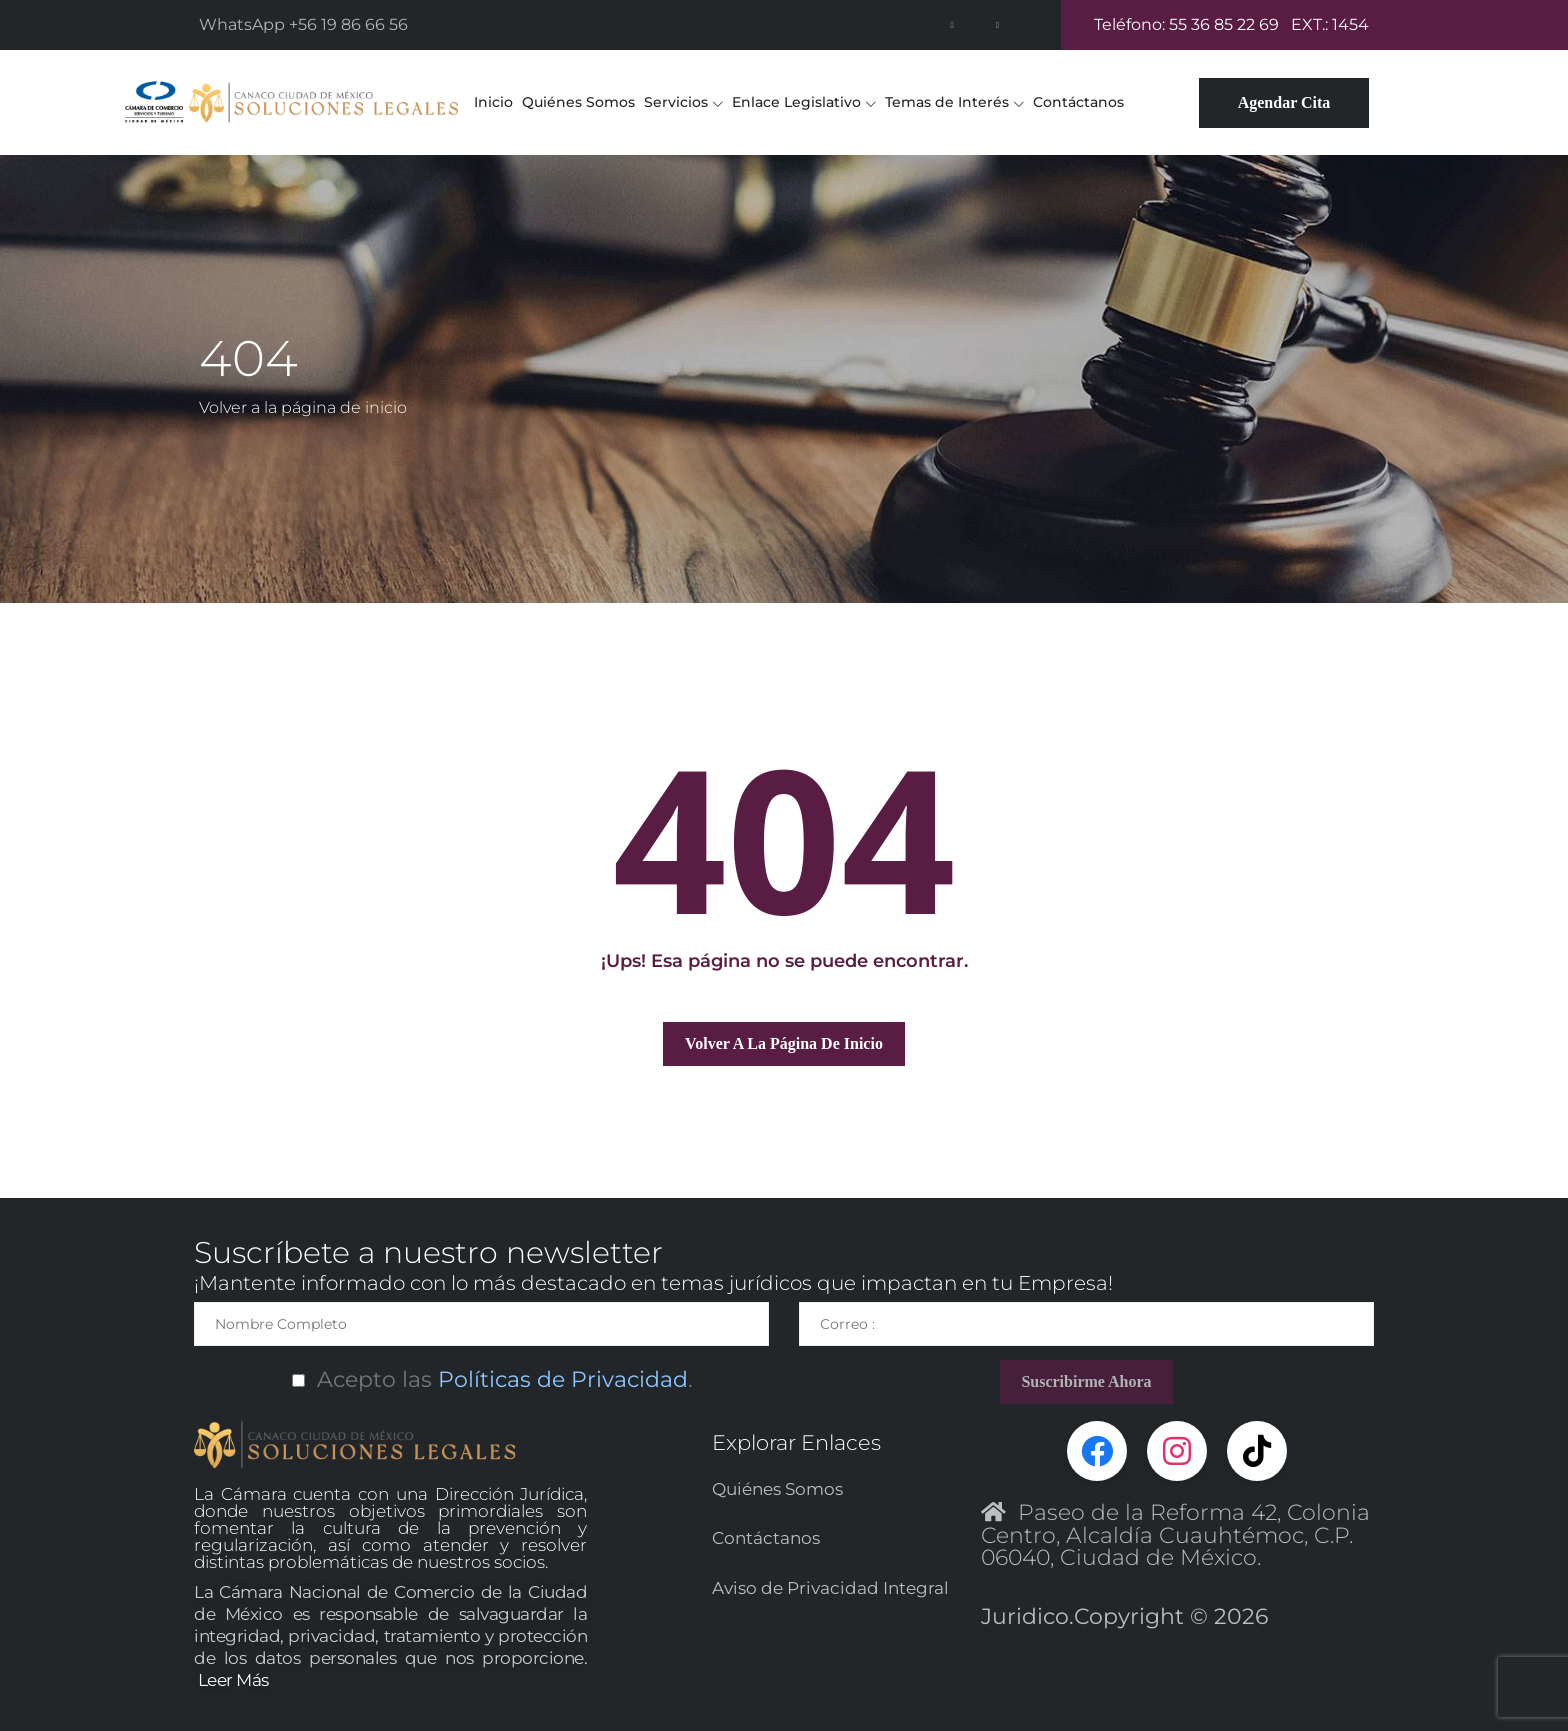  Describe the element at coordinates (560, 1379) in the screenshot. I see `Políticas de Privacidad` at that location.